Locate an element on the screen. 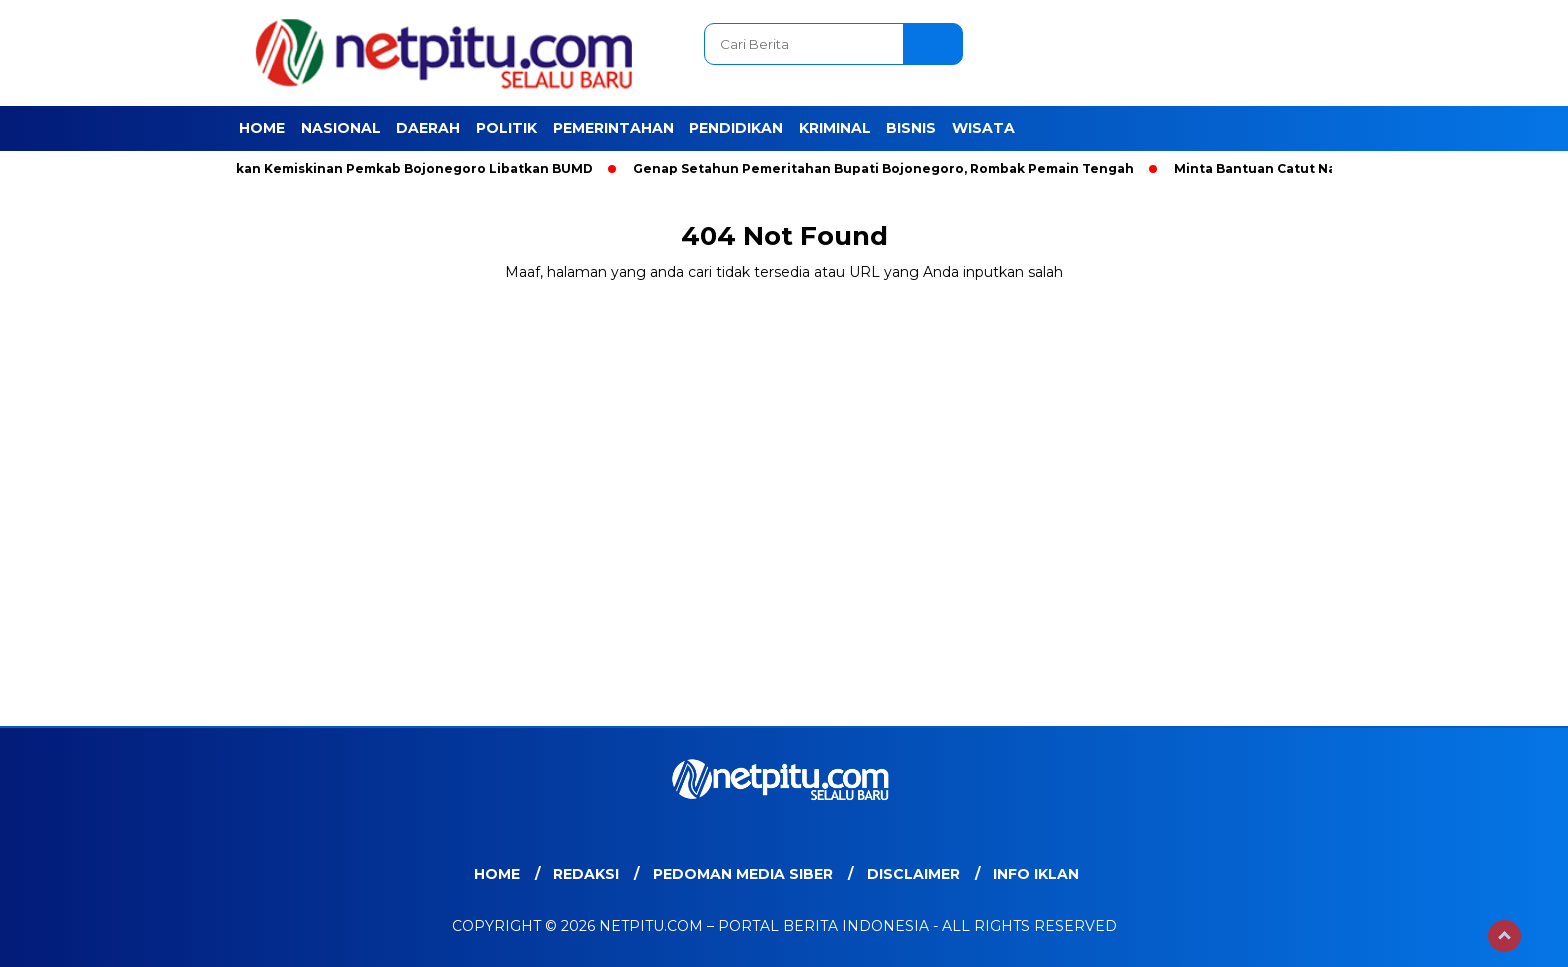 The image size is (1568, 967). Redaksi is located at coordinates (586, 874).